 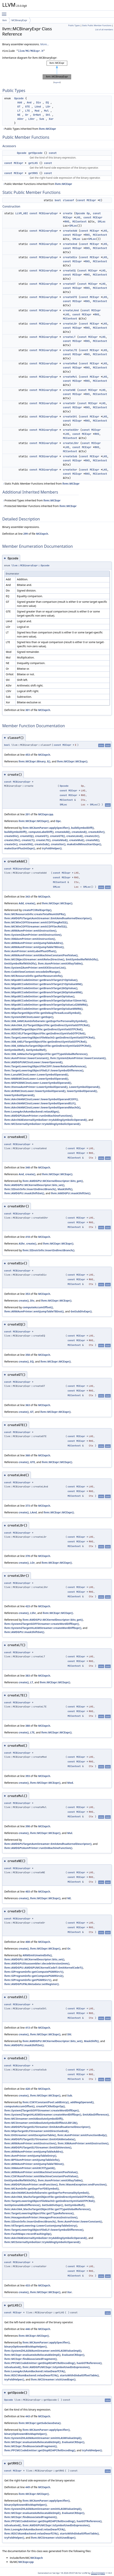 What do you see at coordinates (57, 836) in the screenshot?
I see `createGTE()` at bounding box center [57, 836].